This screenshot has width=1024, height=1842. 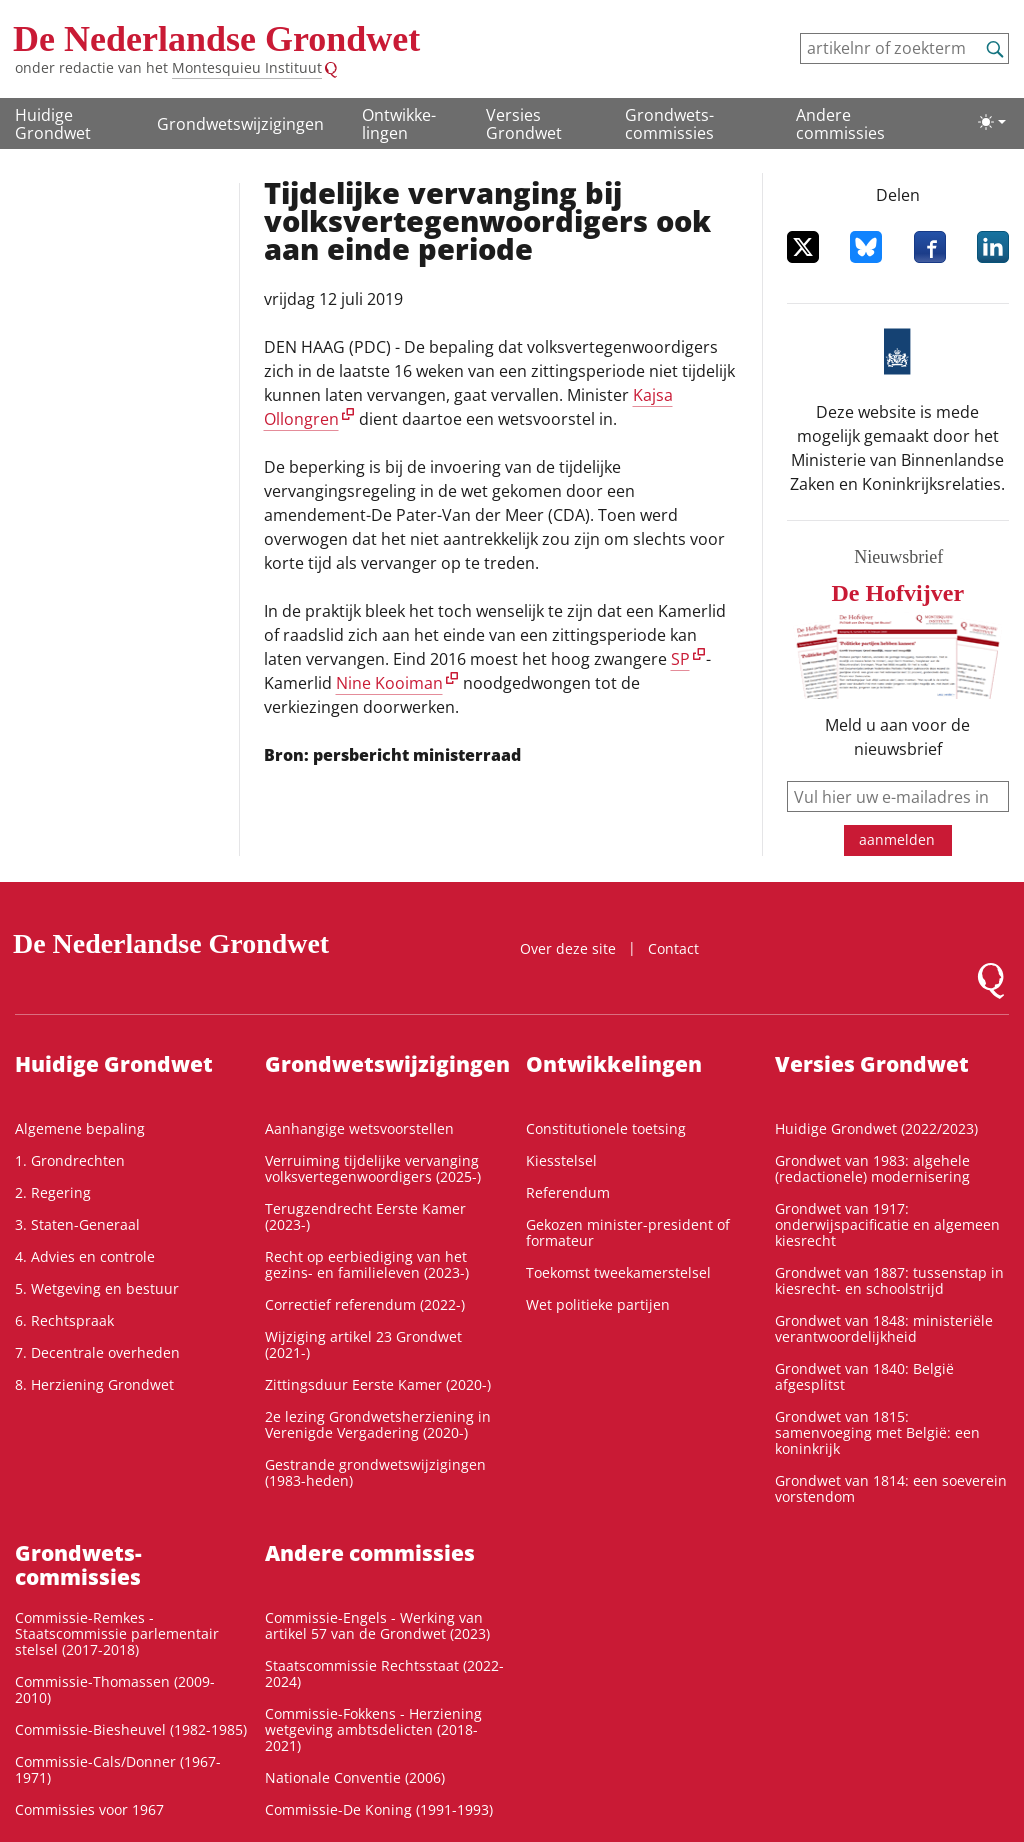 What do you see at coordinates (399, 124) in the screenshot?
I see `Ontwikke­lingen` at bounding box center [399, 124].